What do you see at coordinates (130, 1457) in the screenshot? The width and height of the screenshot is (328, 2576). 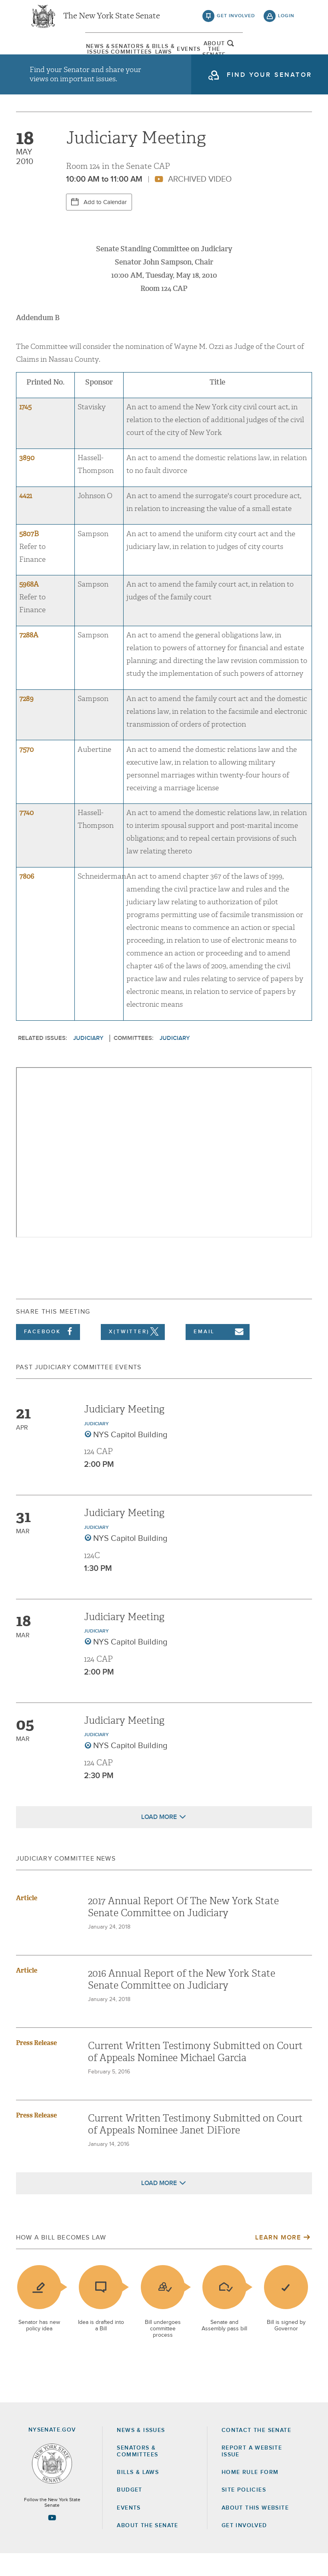 I see `NYS Capitol Building` at bounding box center [130, 1457].